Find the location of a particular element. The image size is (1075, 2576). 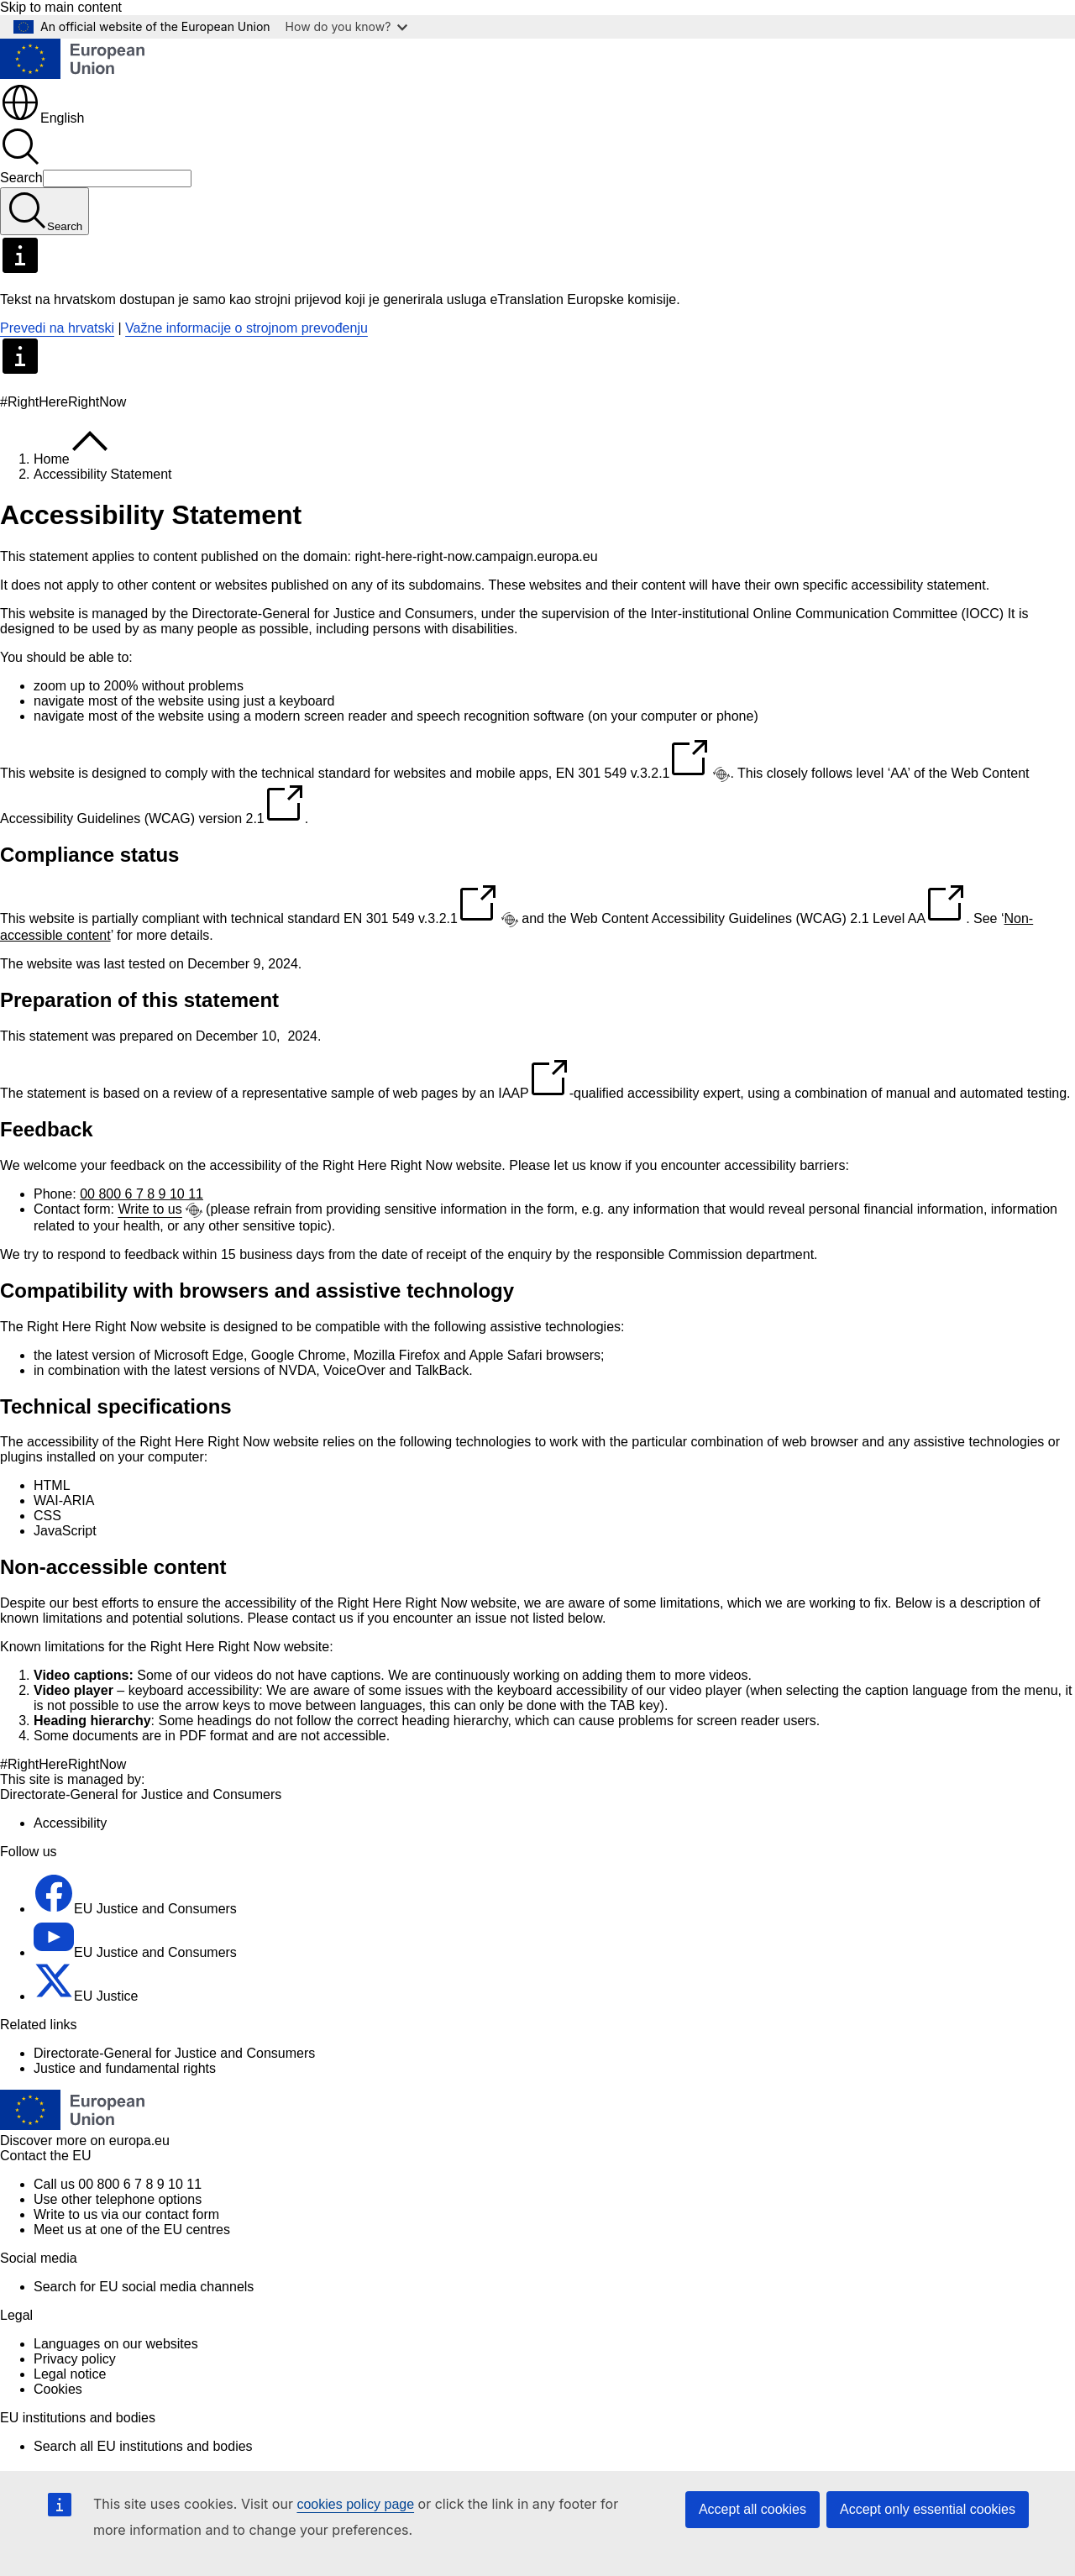

Search for EU social media channels is located at coordinates (144, 2287).